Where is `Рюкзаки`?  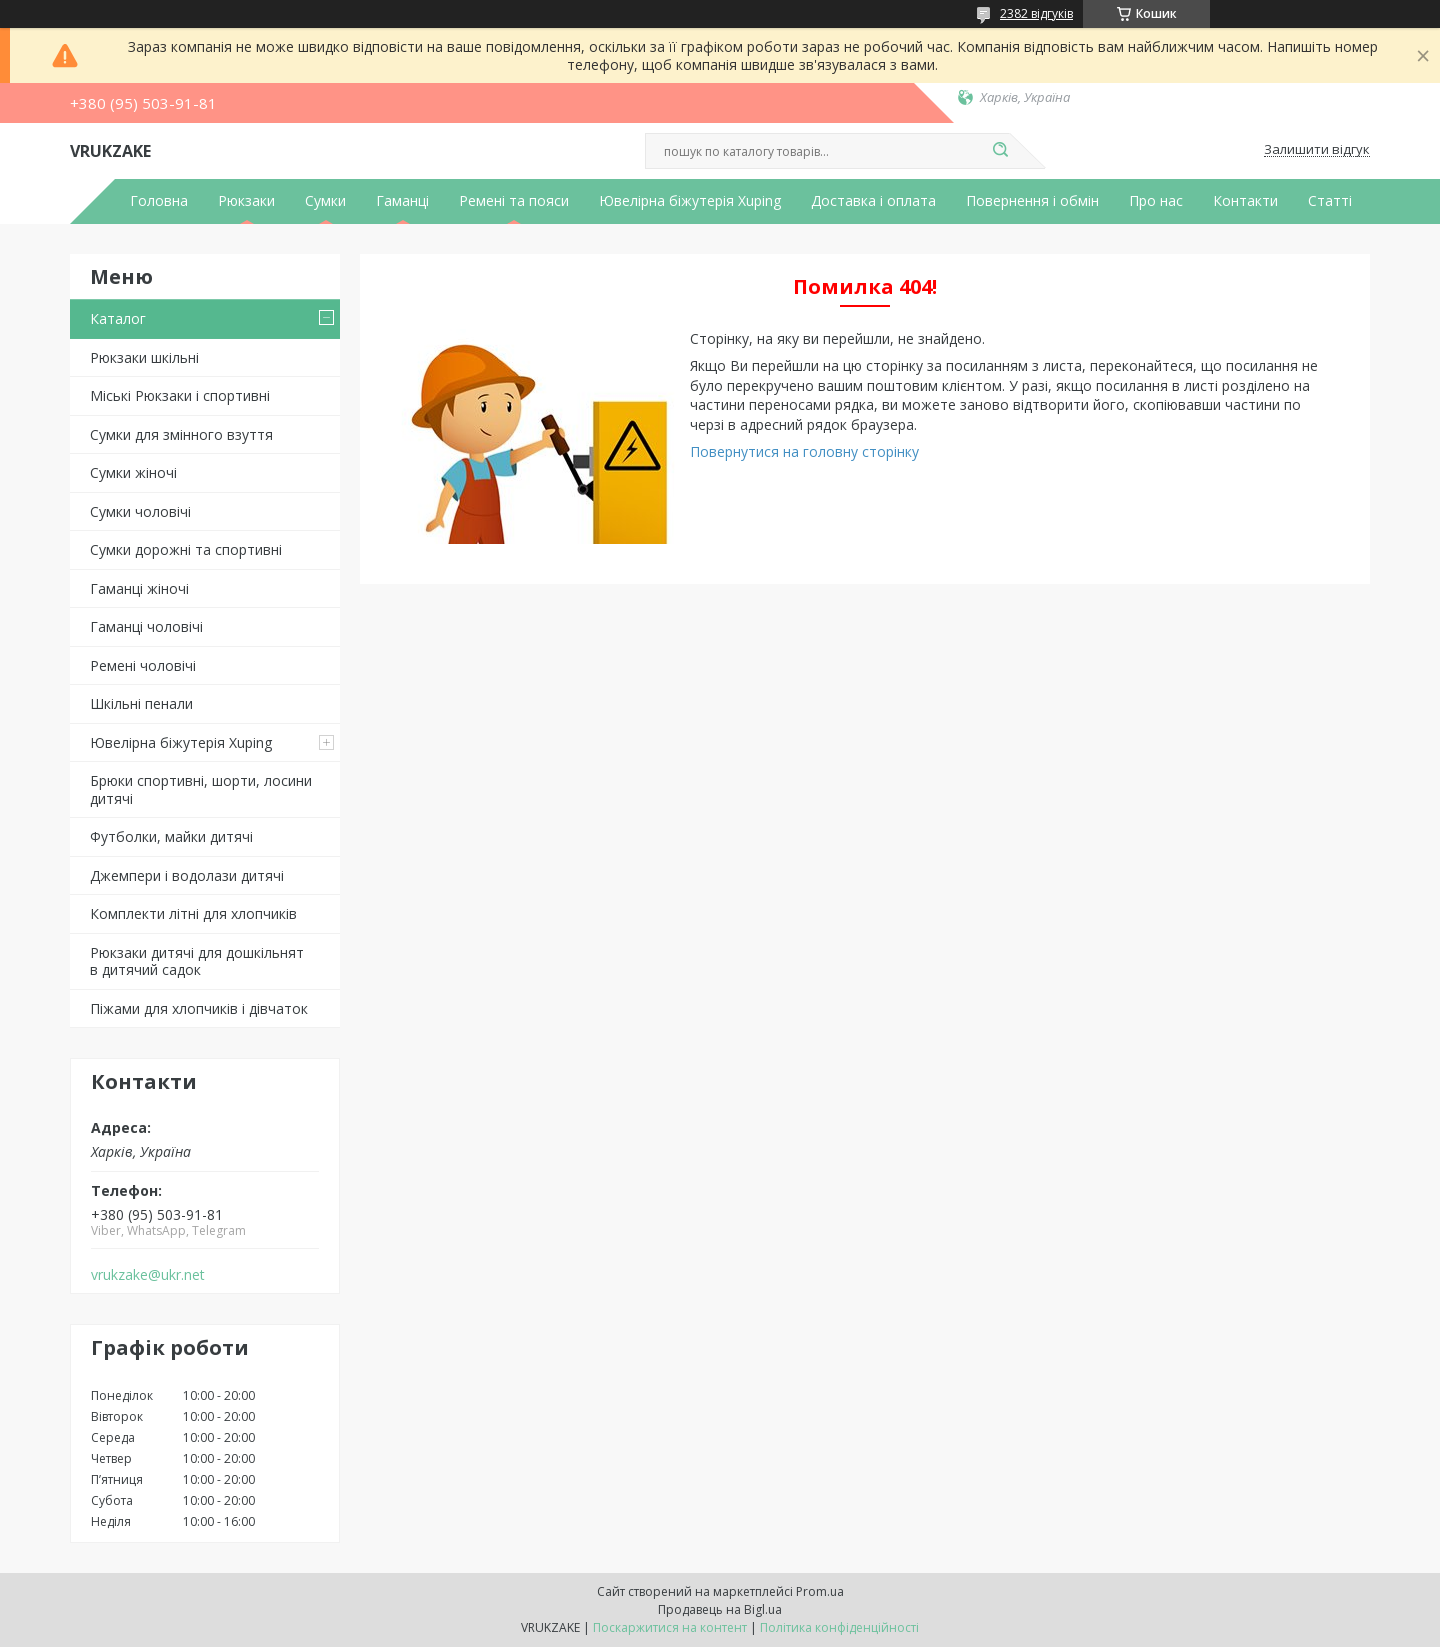
Рюкзаки is located at coordinates (246, 201).